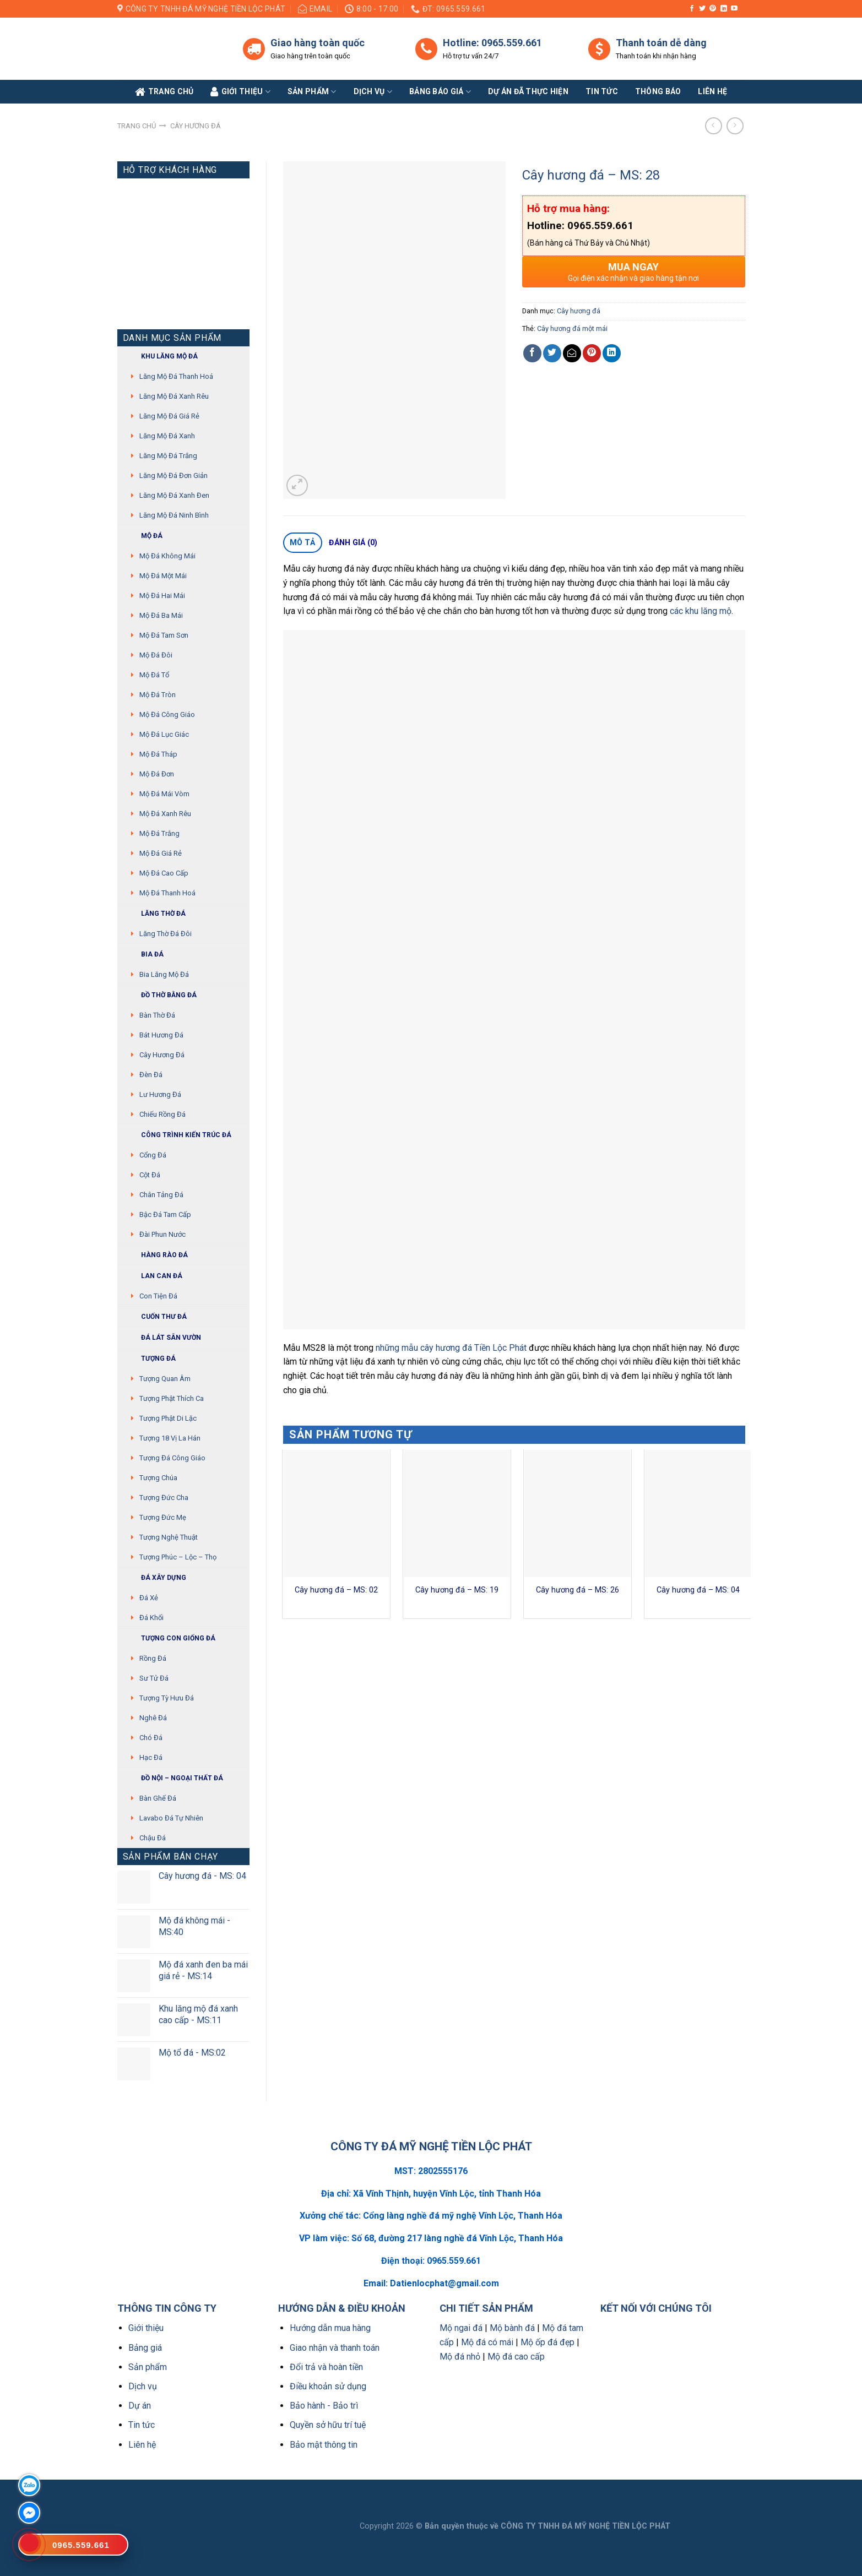 The width and height of the screenshot is (862, 2576). I want to click on Đá xẻ, so click(148, 1598).